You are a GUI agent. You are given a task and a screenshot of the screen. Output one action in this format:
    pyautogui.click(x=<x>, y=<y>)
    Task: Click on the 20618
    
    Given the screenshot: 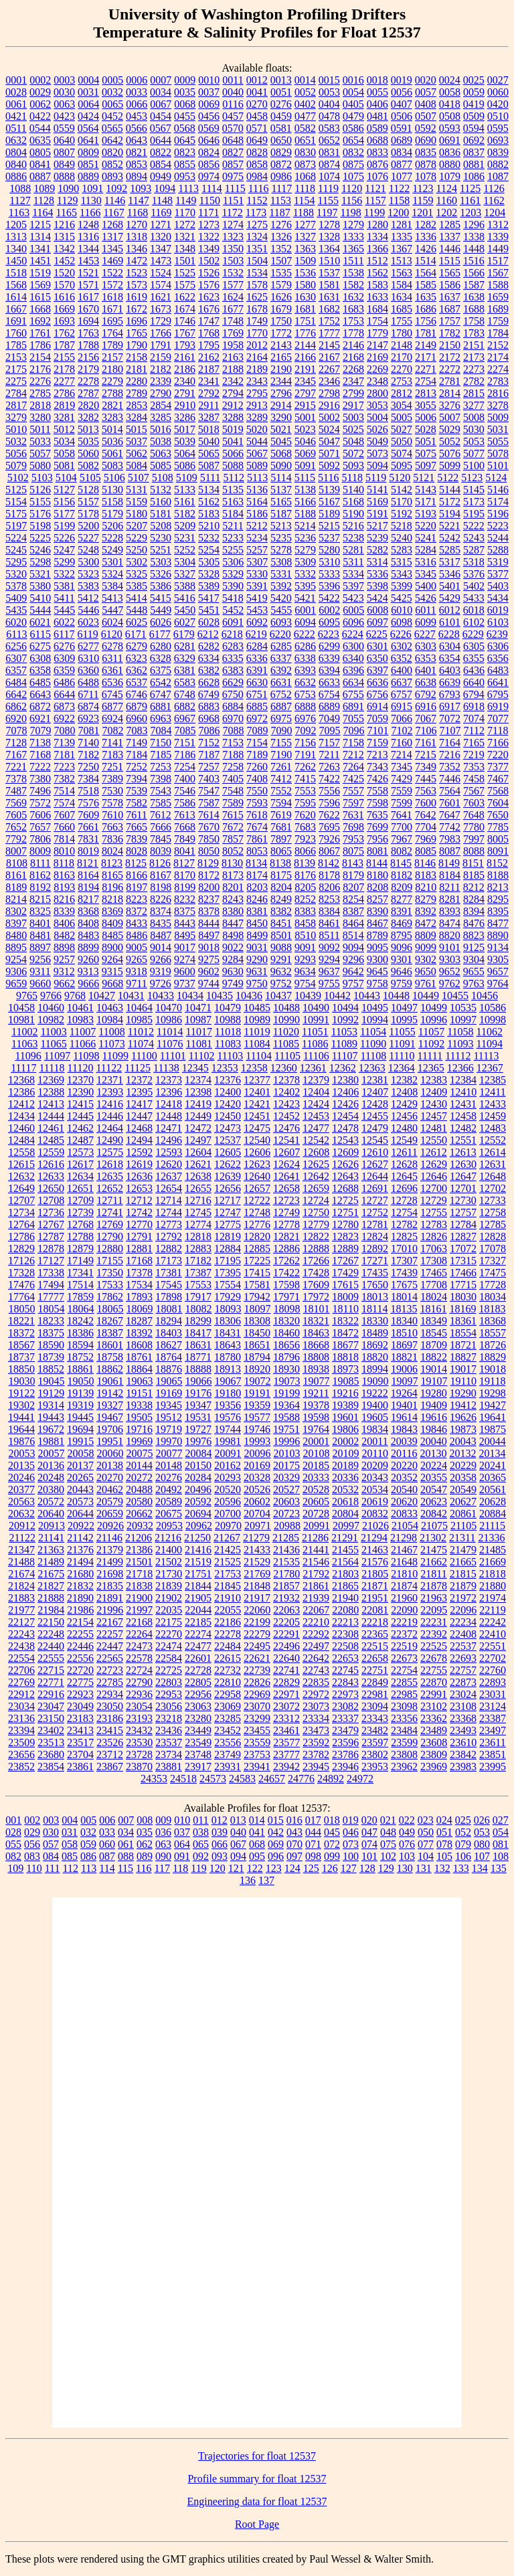 What is the action you would take?
    pyautogui.click(x=345, y=1501)
    